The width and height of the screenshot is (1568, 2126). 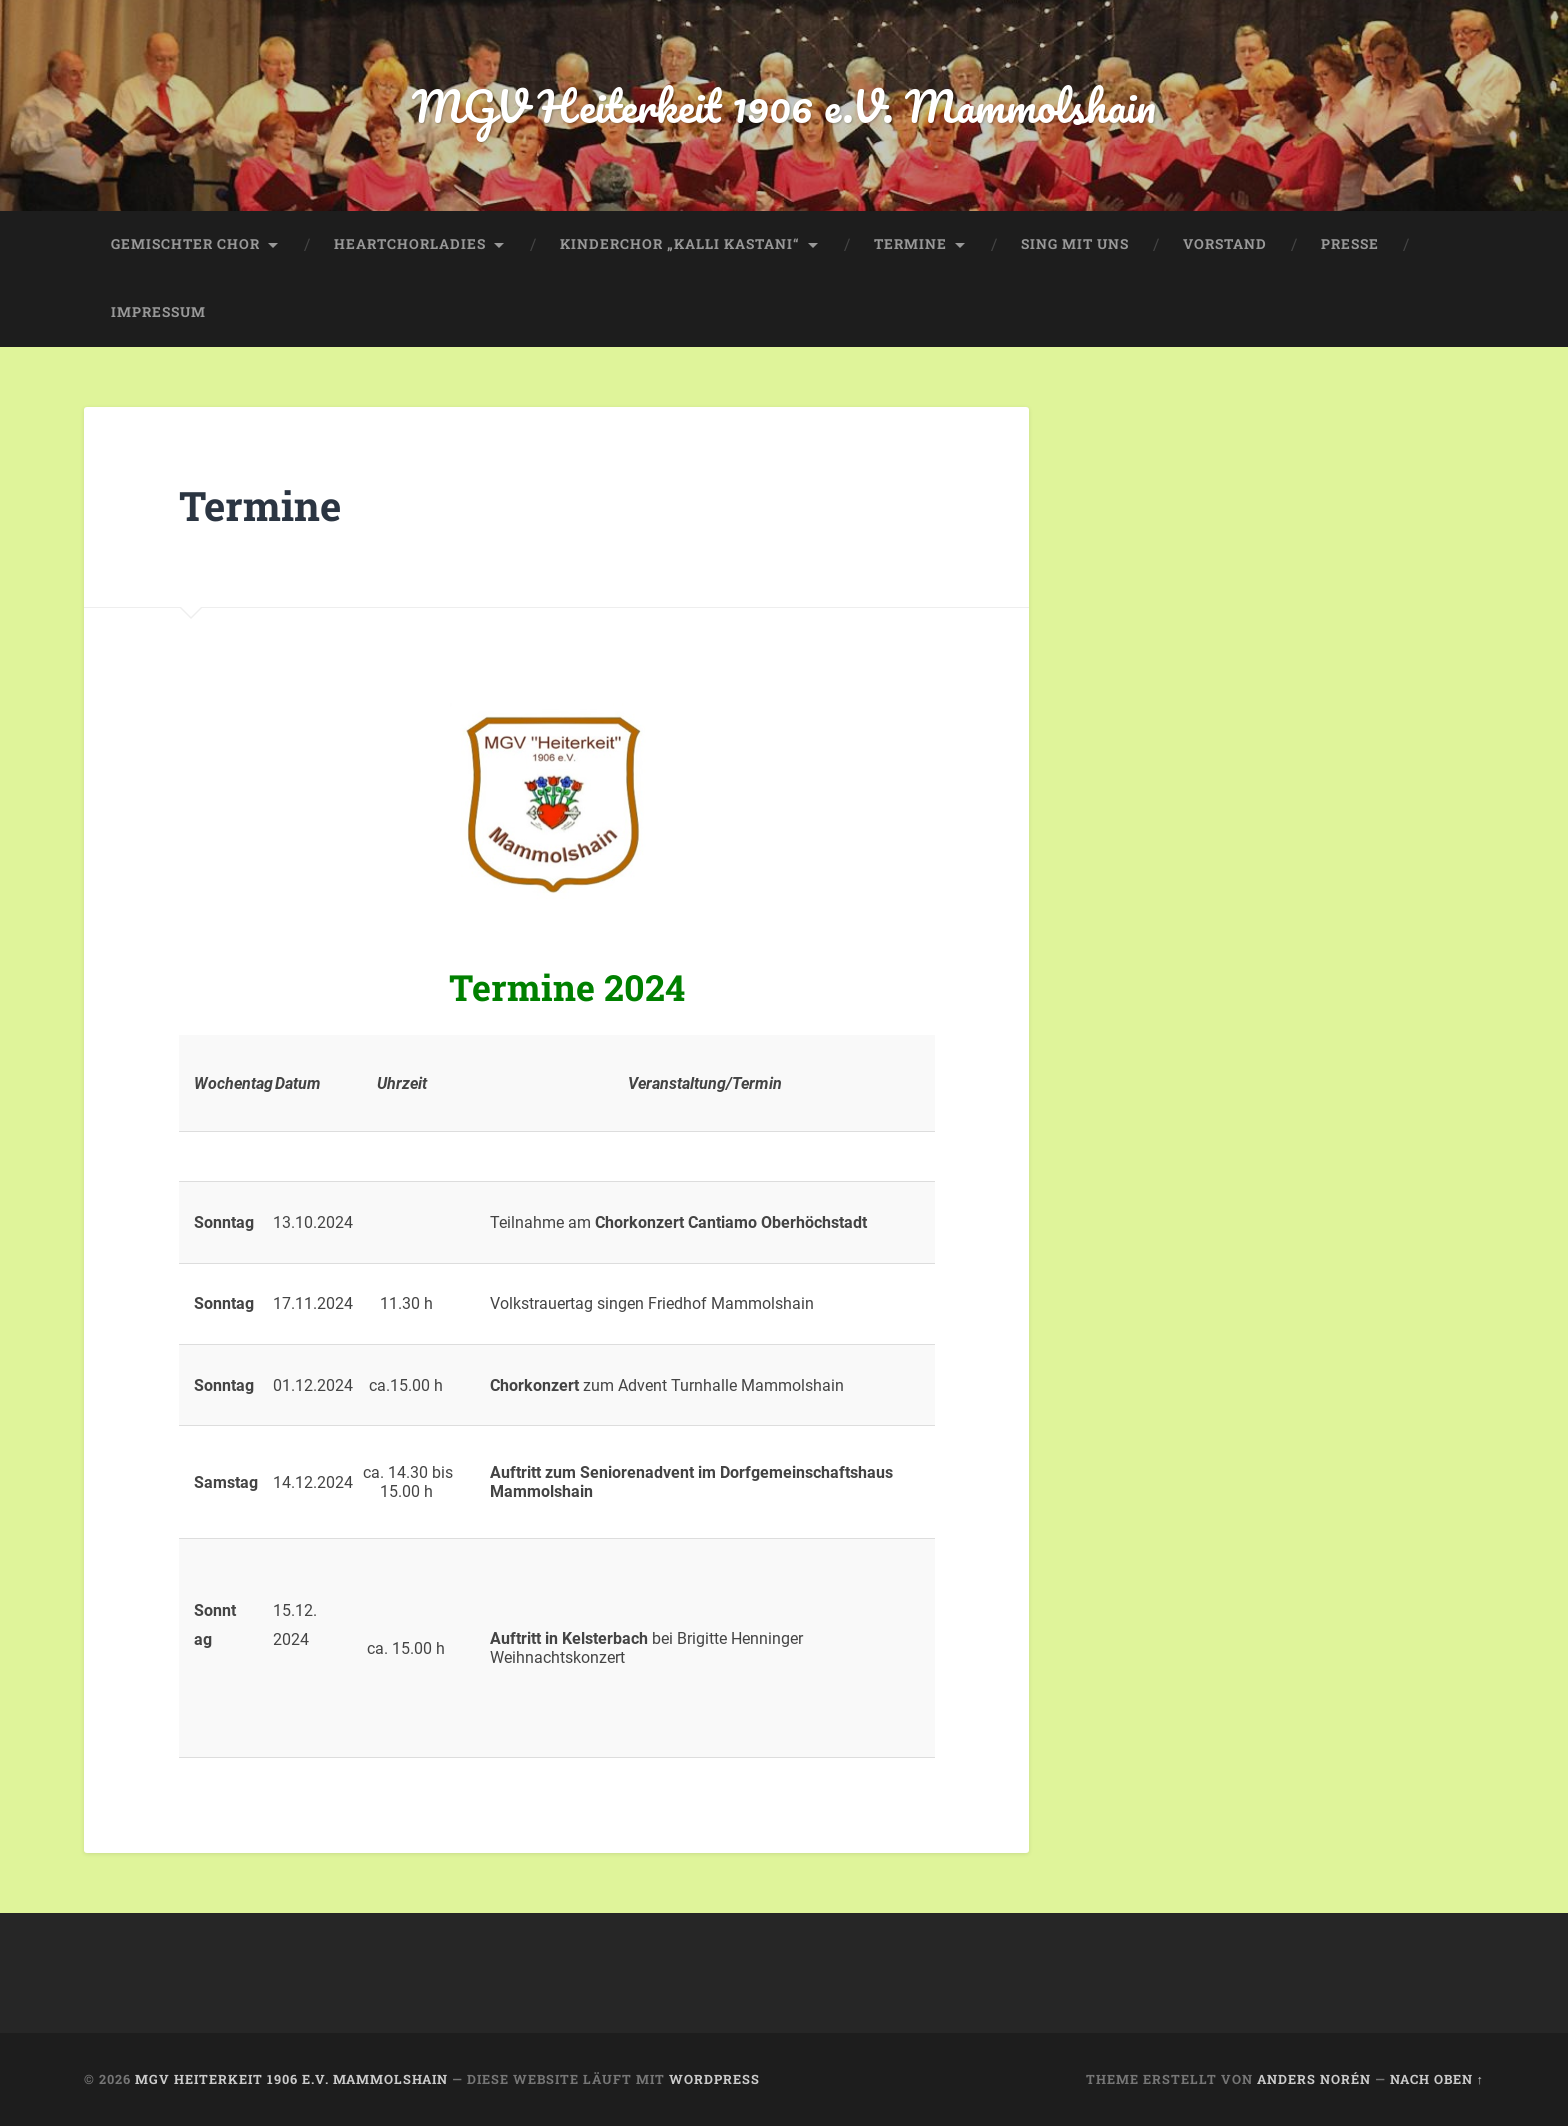 What do you see at coordinates (1437, 2079) in the screenshot?
I see `Nach oben ↑` at bounding box center [1437, 2079].